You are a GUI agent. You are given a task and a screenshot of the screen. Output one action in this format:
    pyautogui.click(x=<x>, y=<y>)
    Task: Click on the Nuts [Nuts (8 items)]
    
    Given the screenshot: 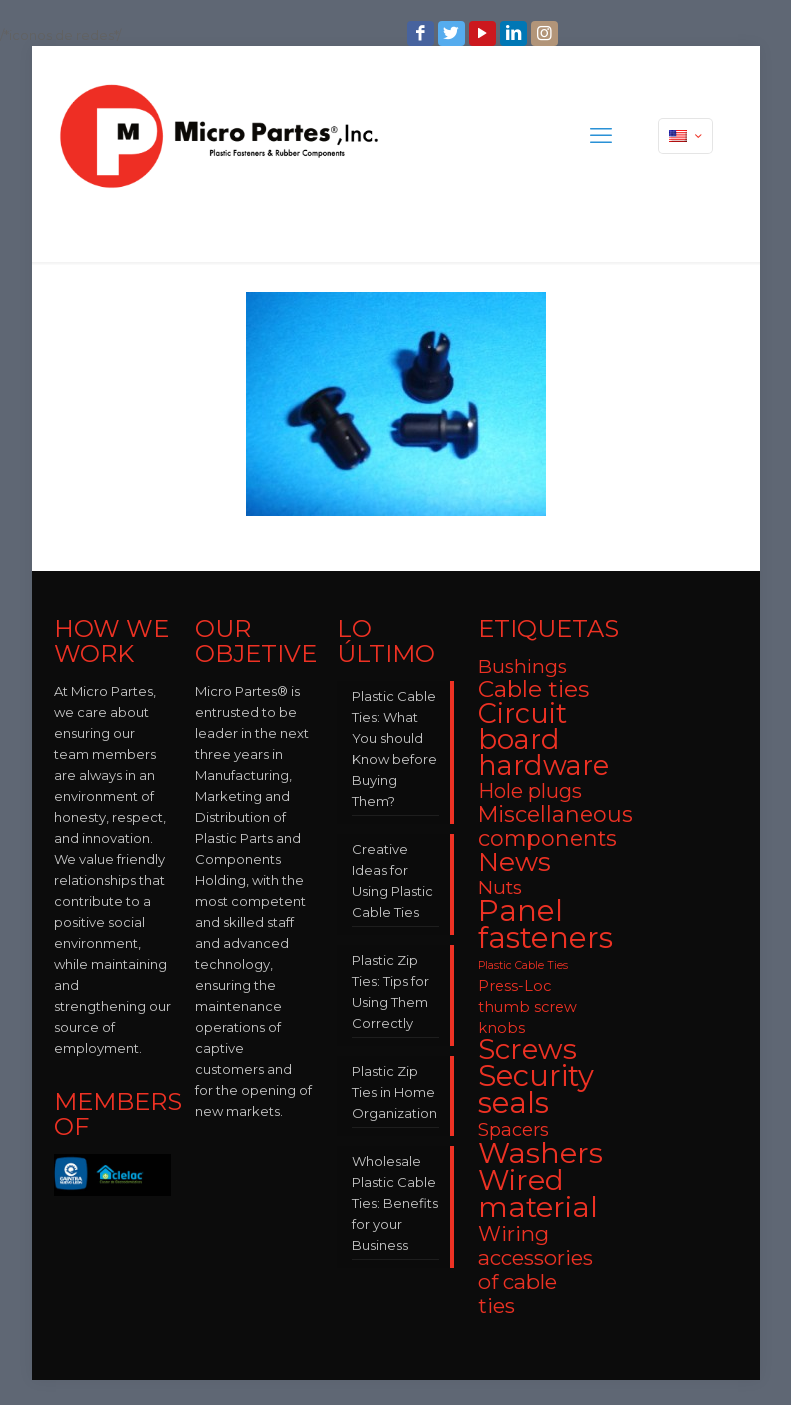 What is the action you would take?
    pyautogui.click(x=500, y=887)
    